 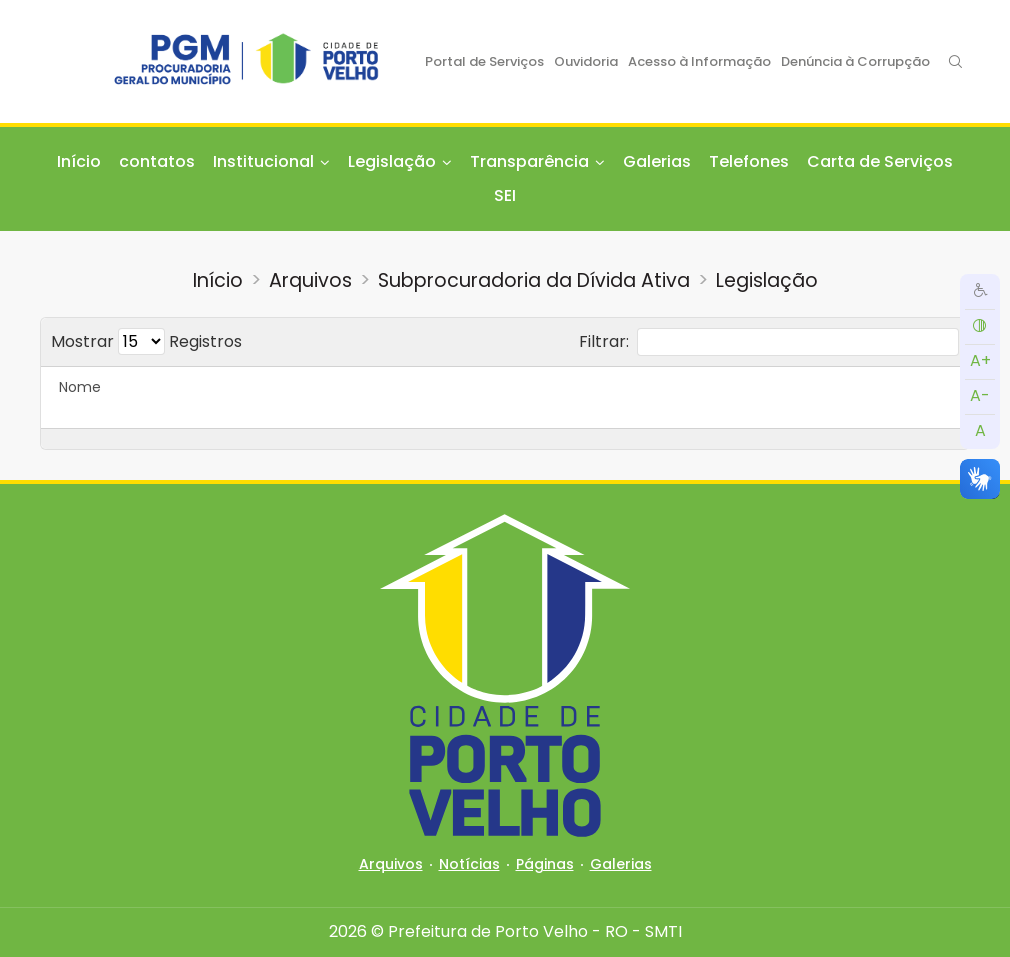 I want to click on Telefones, so click(x=749, y=161).